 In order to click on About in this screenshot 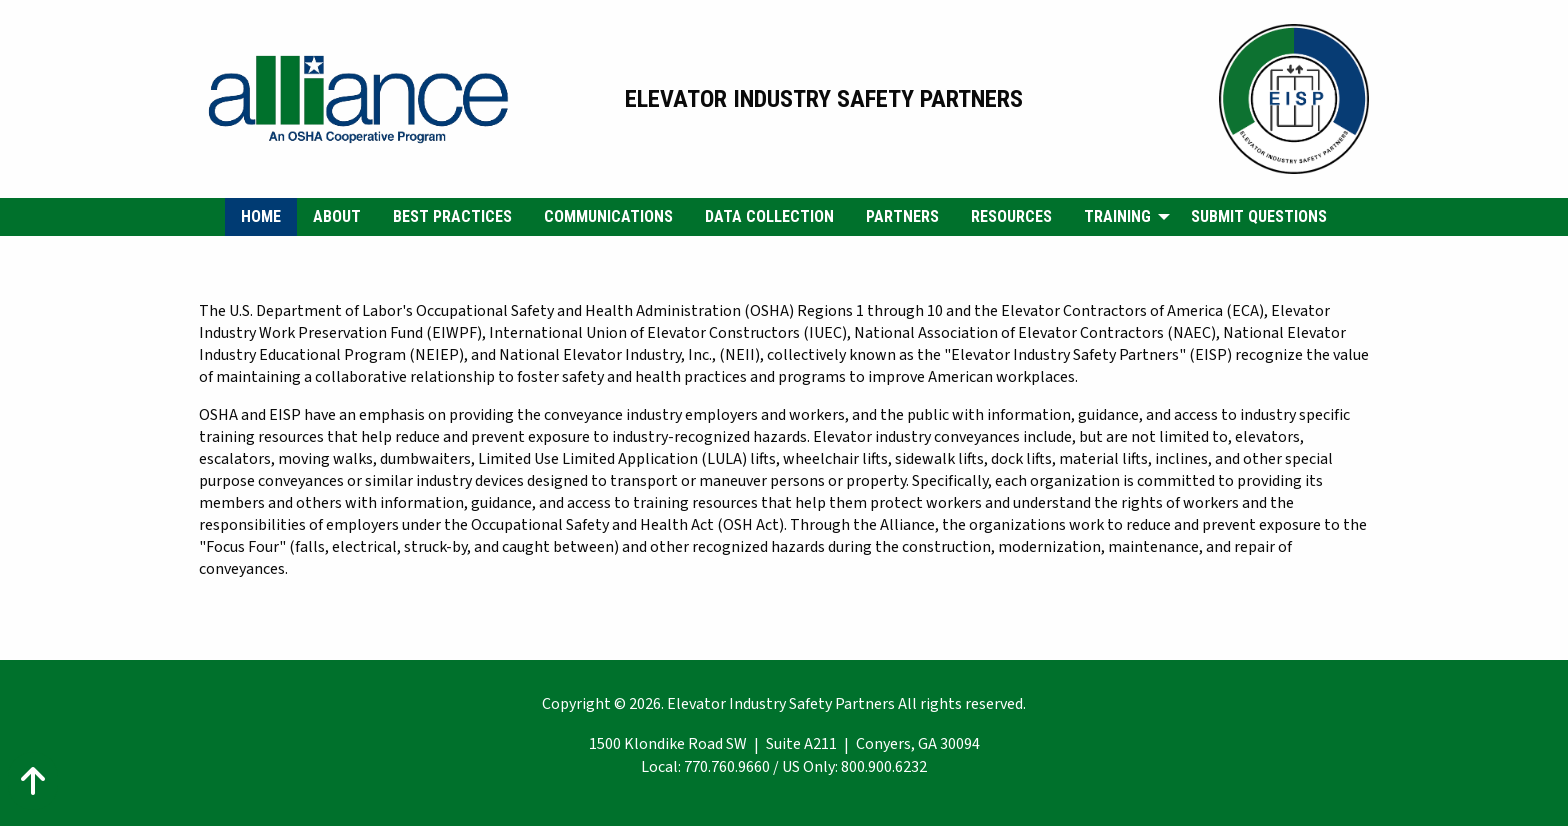, I will do `click(337, 216)`.